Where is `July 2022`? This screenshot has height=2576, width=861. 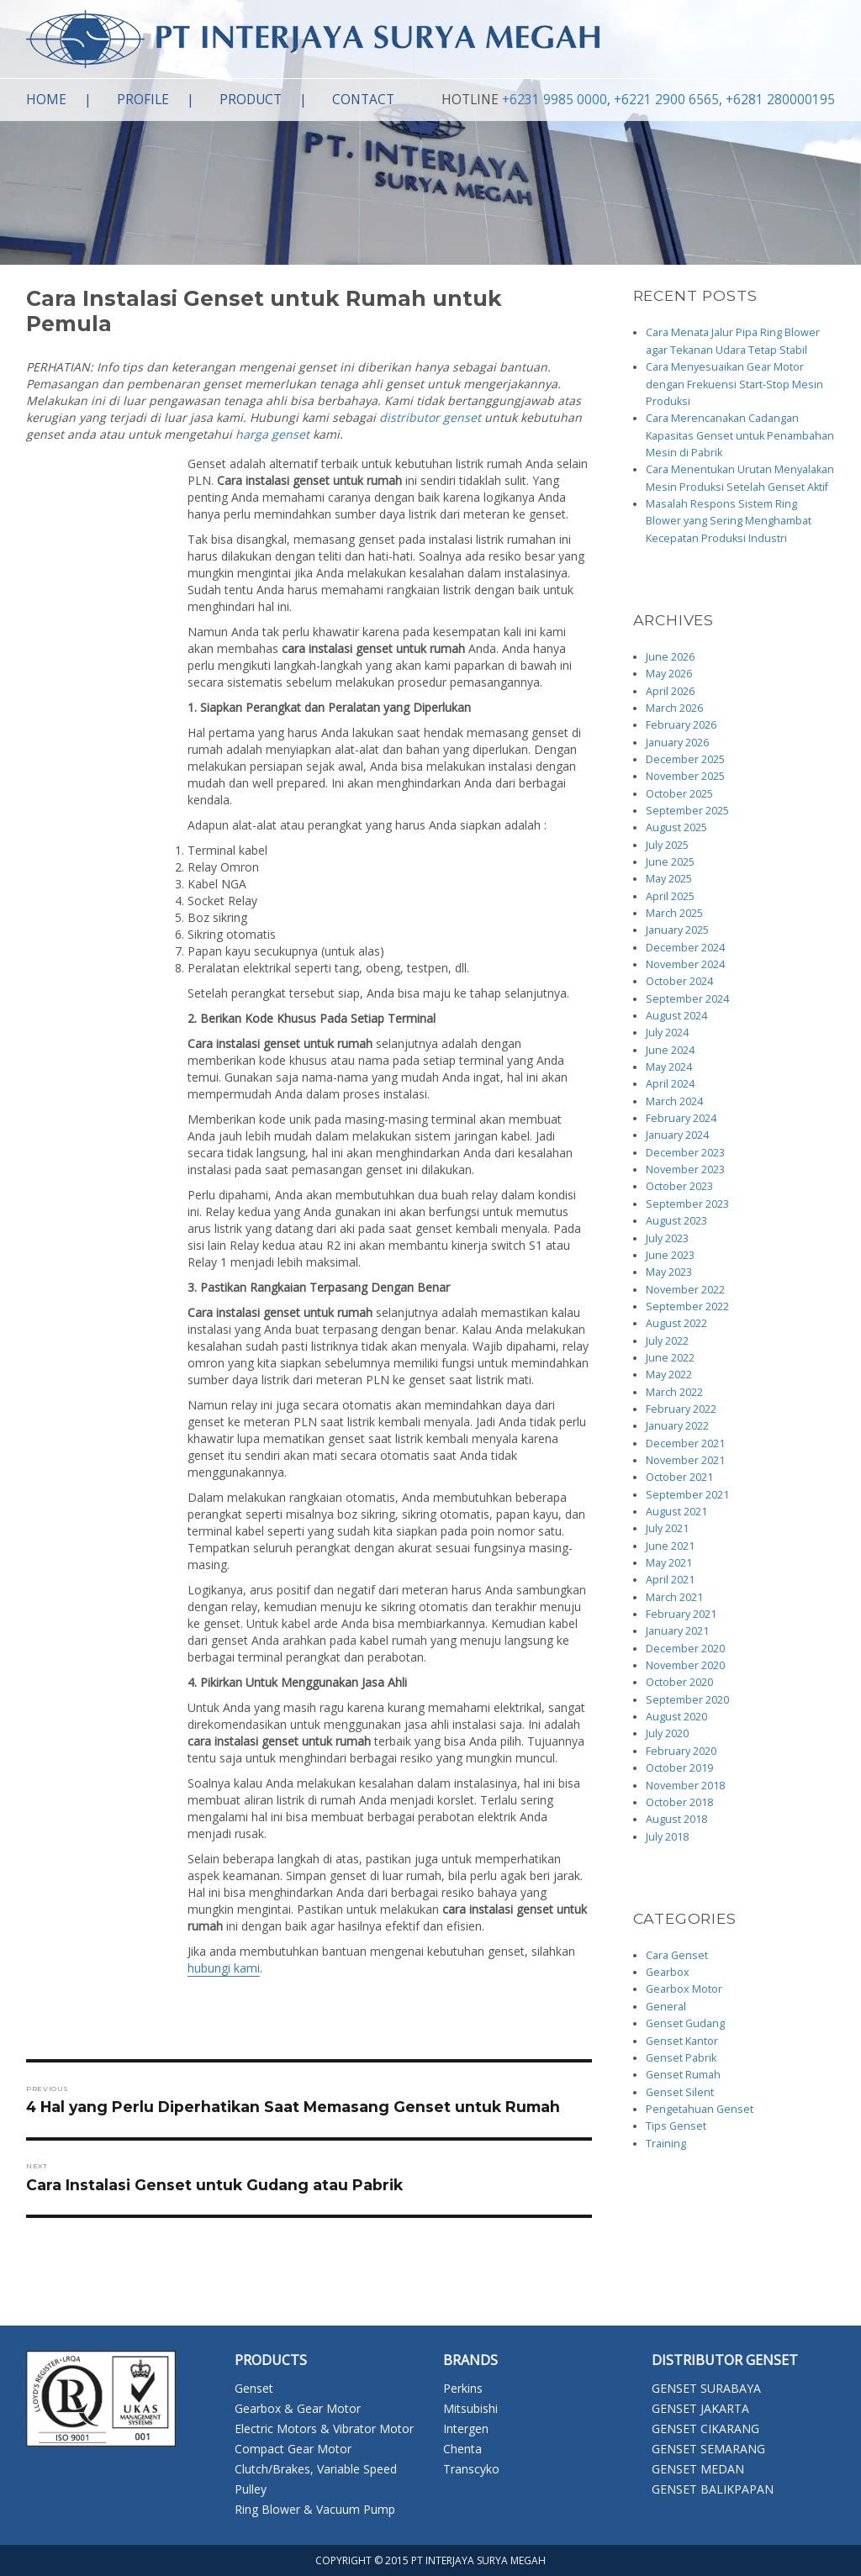 July 2022 is located at coordinates (667, 1341).